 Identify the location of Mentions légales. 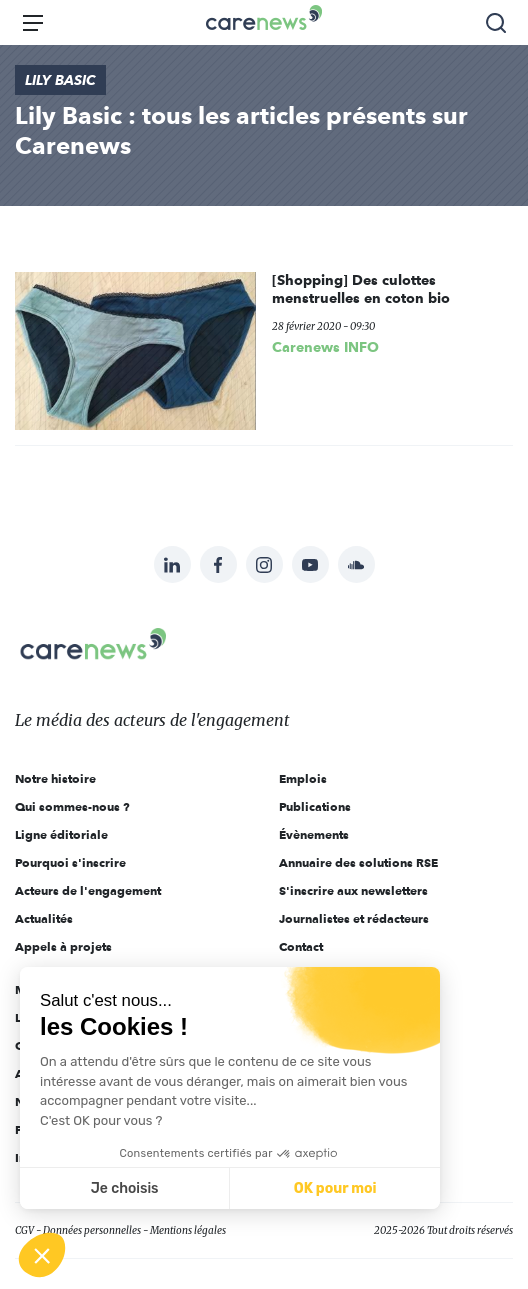
(188, 1230).